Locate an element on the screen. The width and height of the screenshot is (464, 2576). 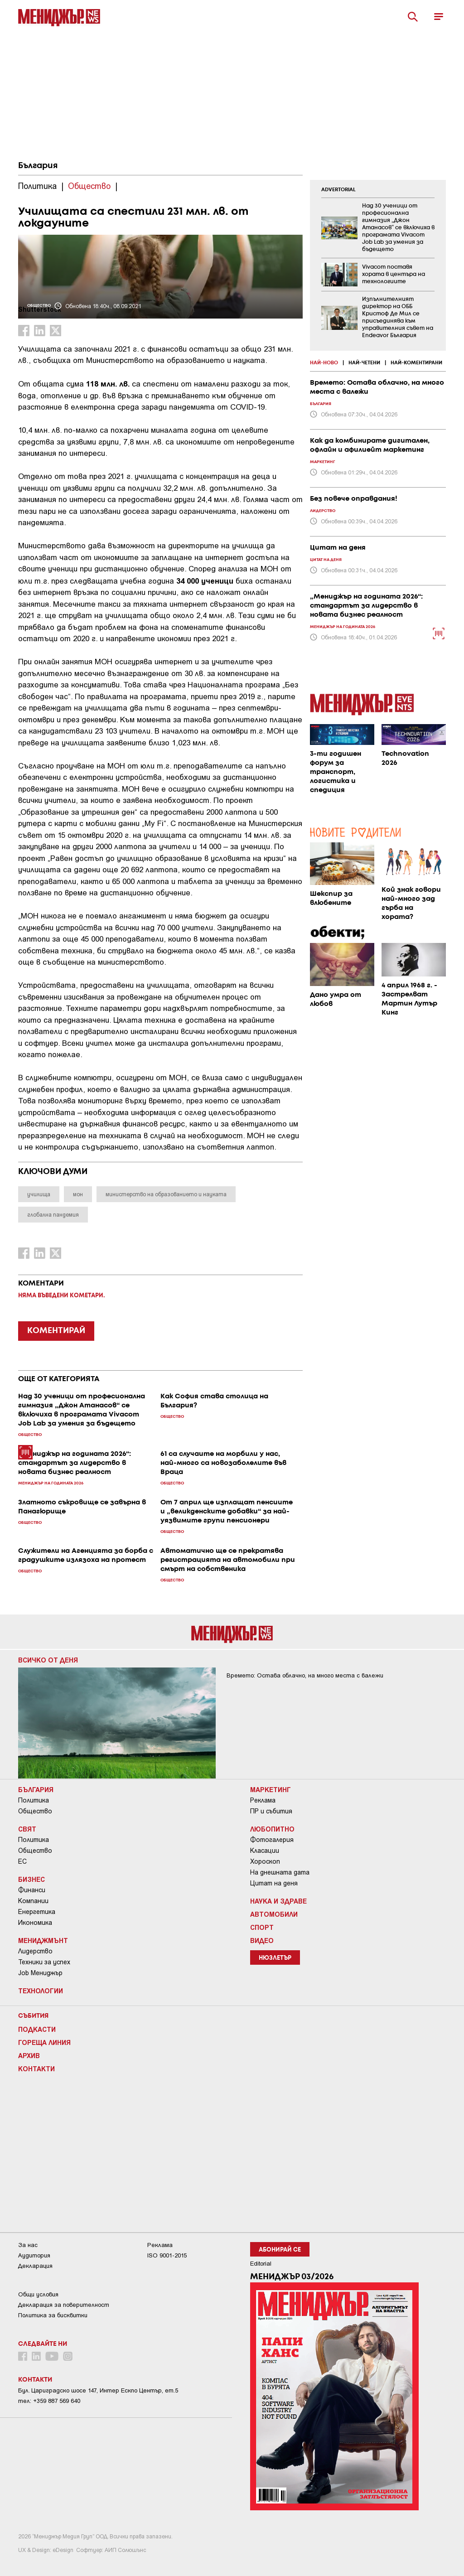
ADVERTORIAL is located at coordinates (338, 190).